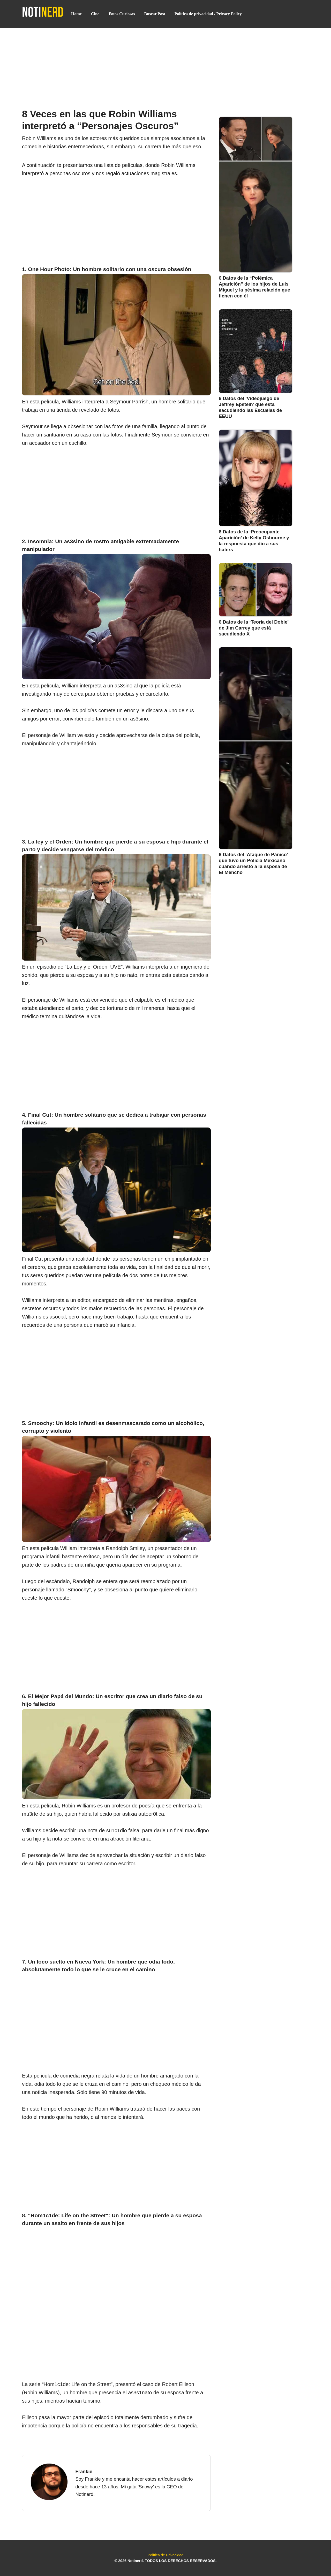  What do you see at coordinates (154, 14) in the screenshot?
I see `Buscar Post` at bounding box center [154, 14].